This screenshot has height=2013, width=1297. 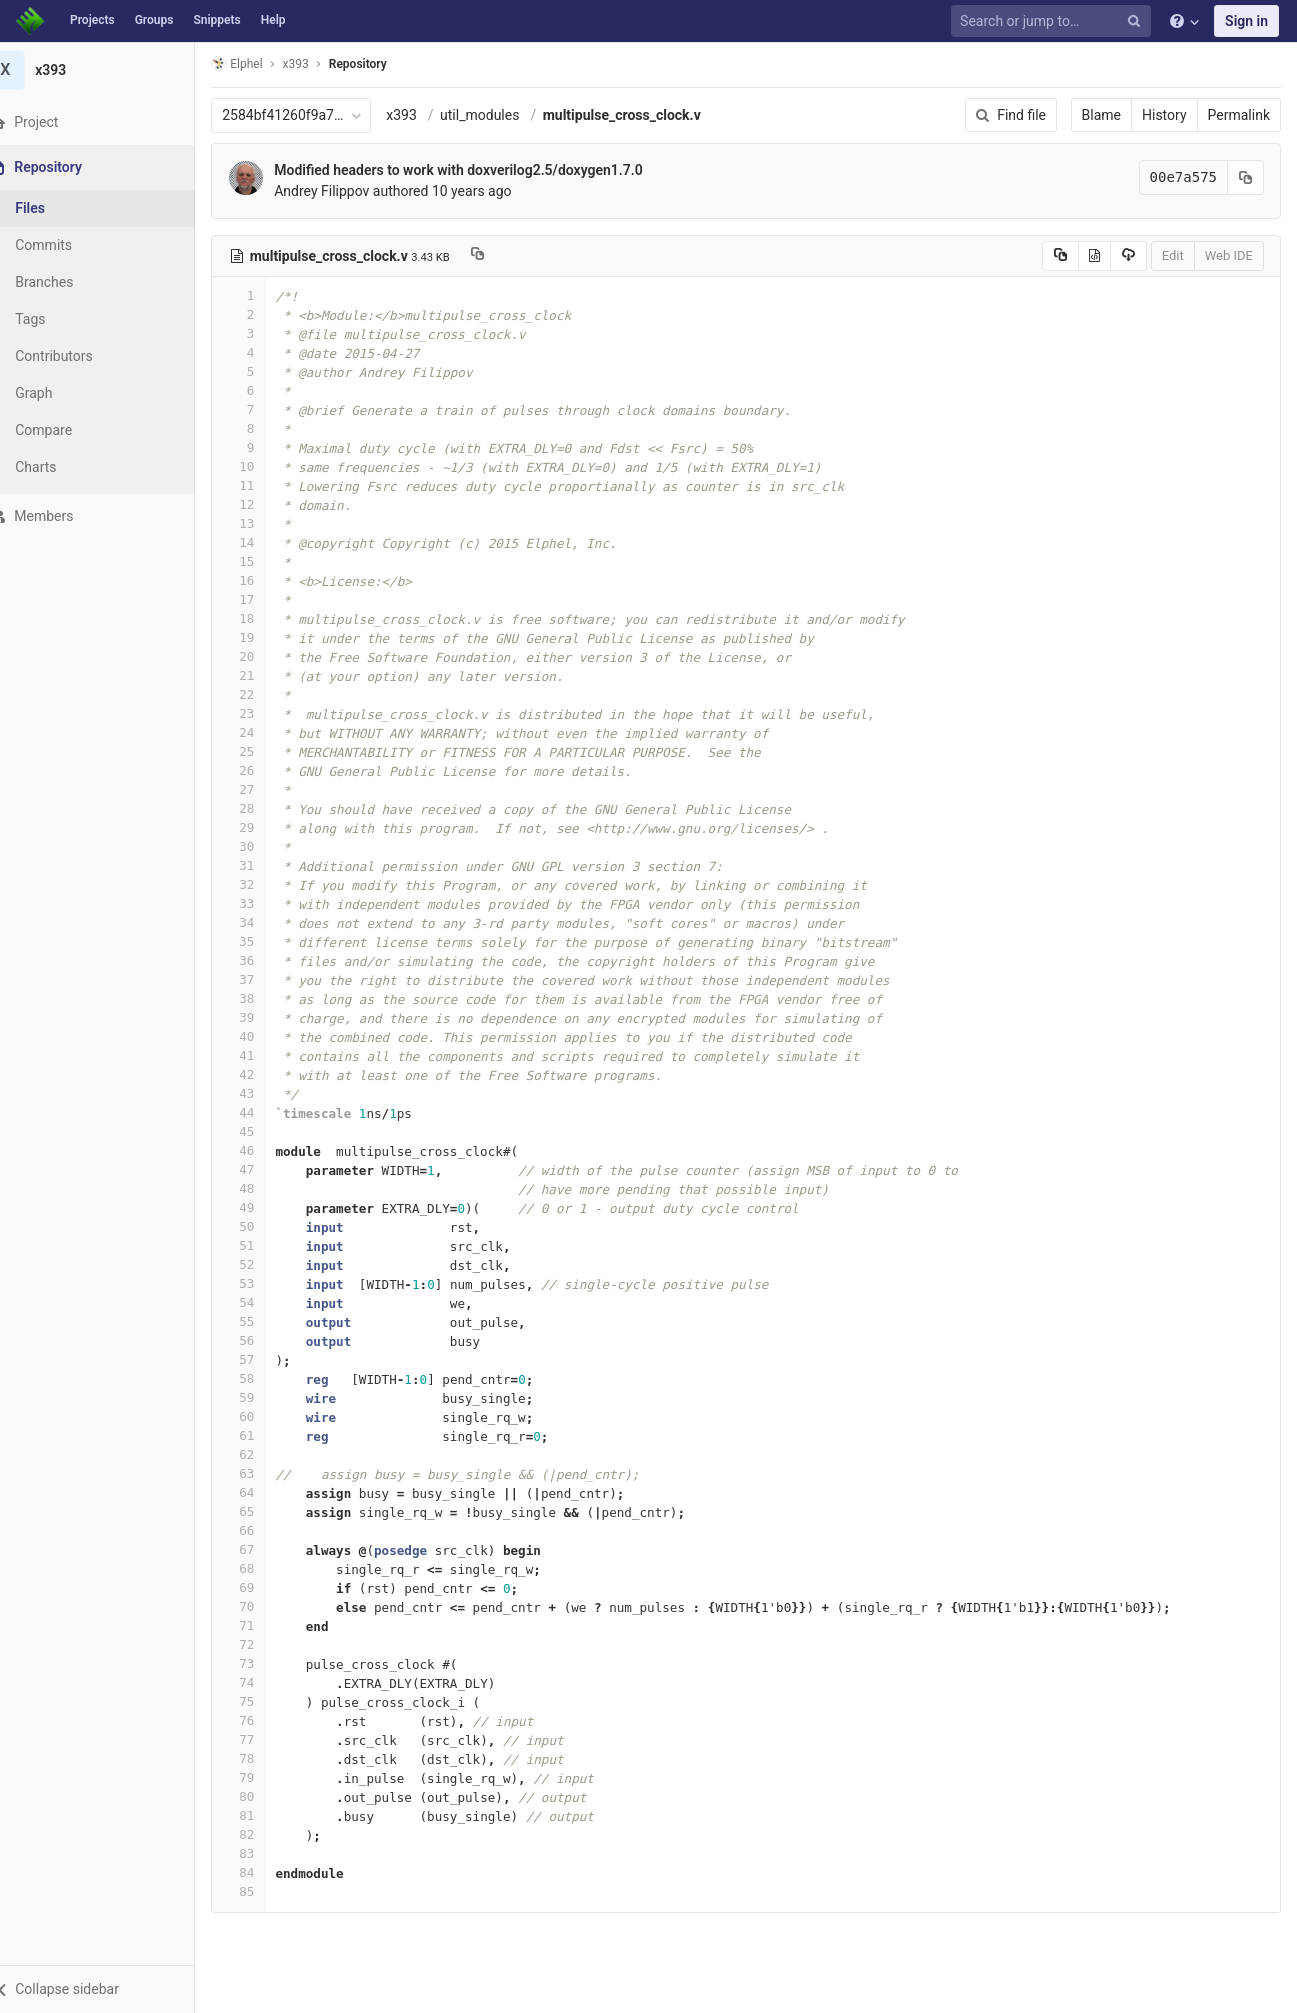 What do you see at coordinates (263, 1055) in the screenshot?
I see `41` at bounding box center [263, 1055].